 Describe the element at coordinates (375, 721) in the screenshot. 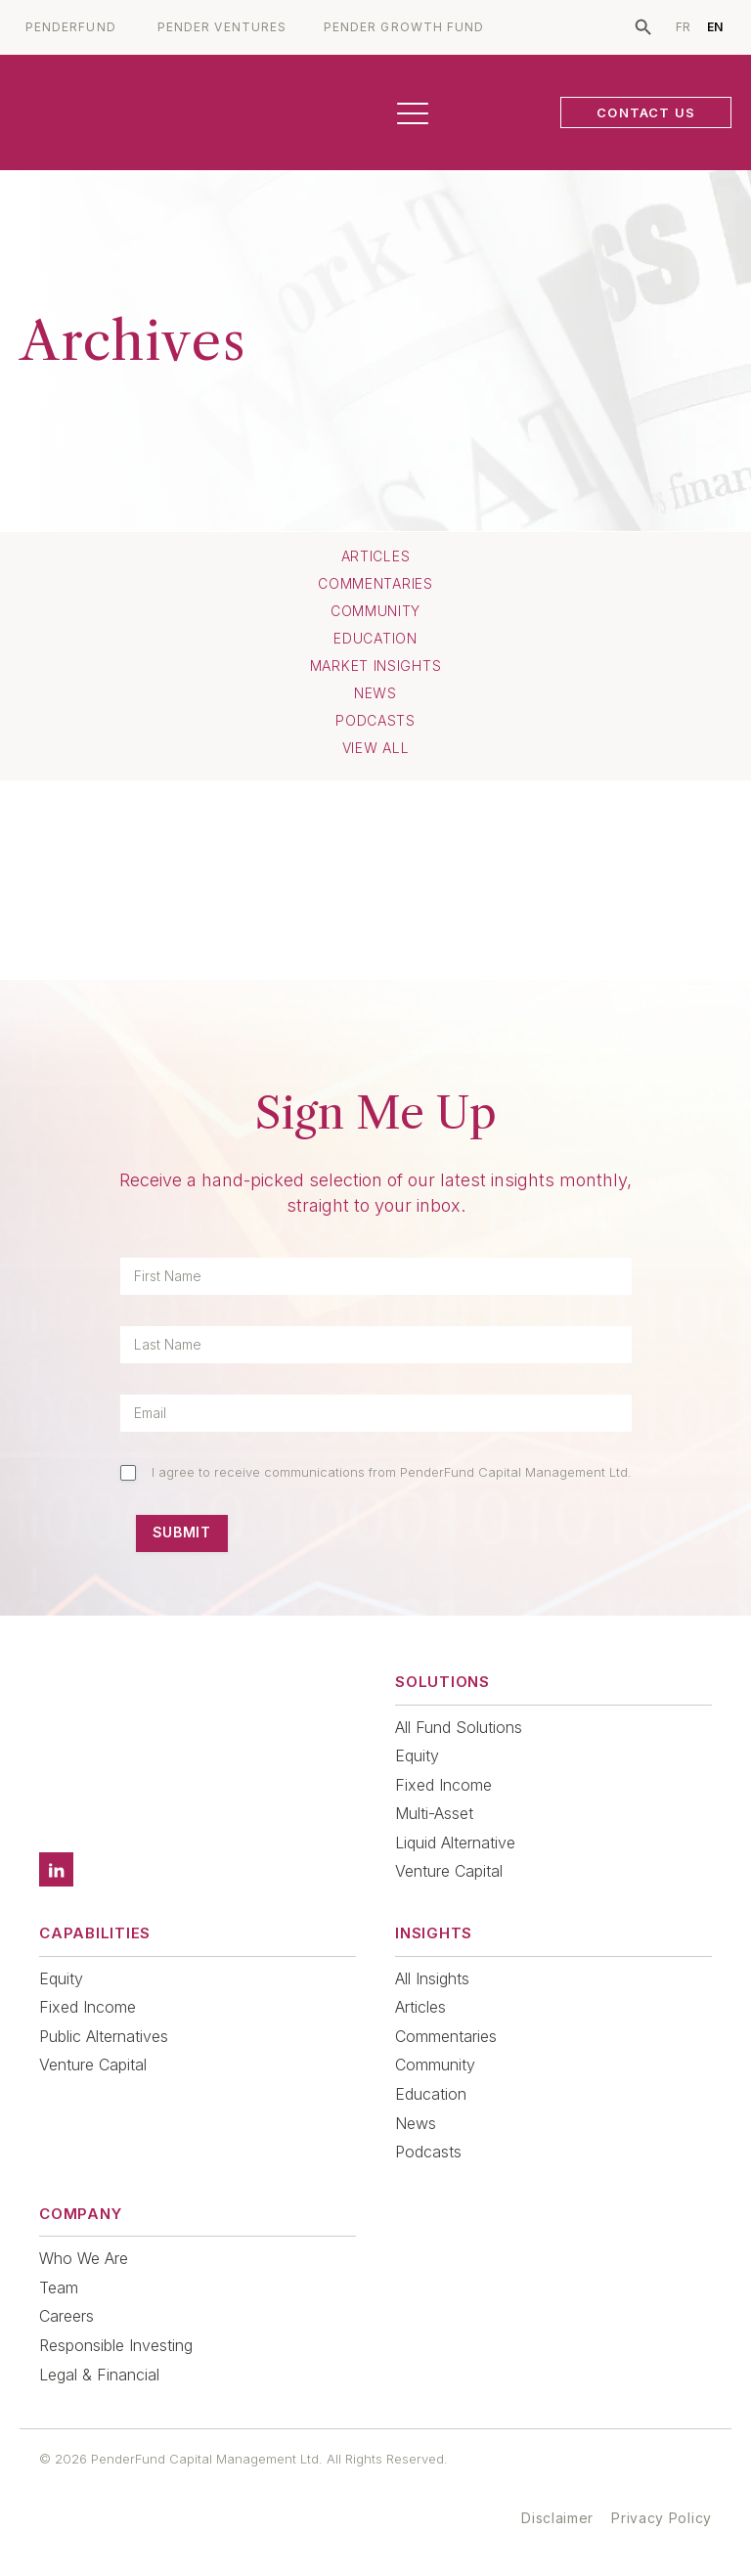

I see `Podcasts` at that location.